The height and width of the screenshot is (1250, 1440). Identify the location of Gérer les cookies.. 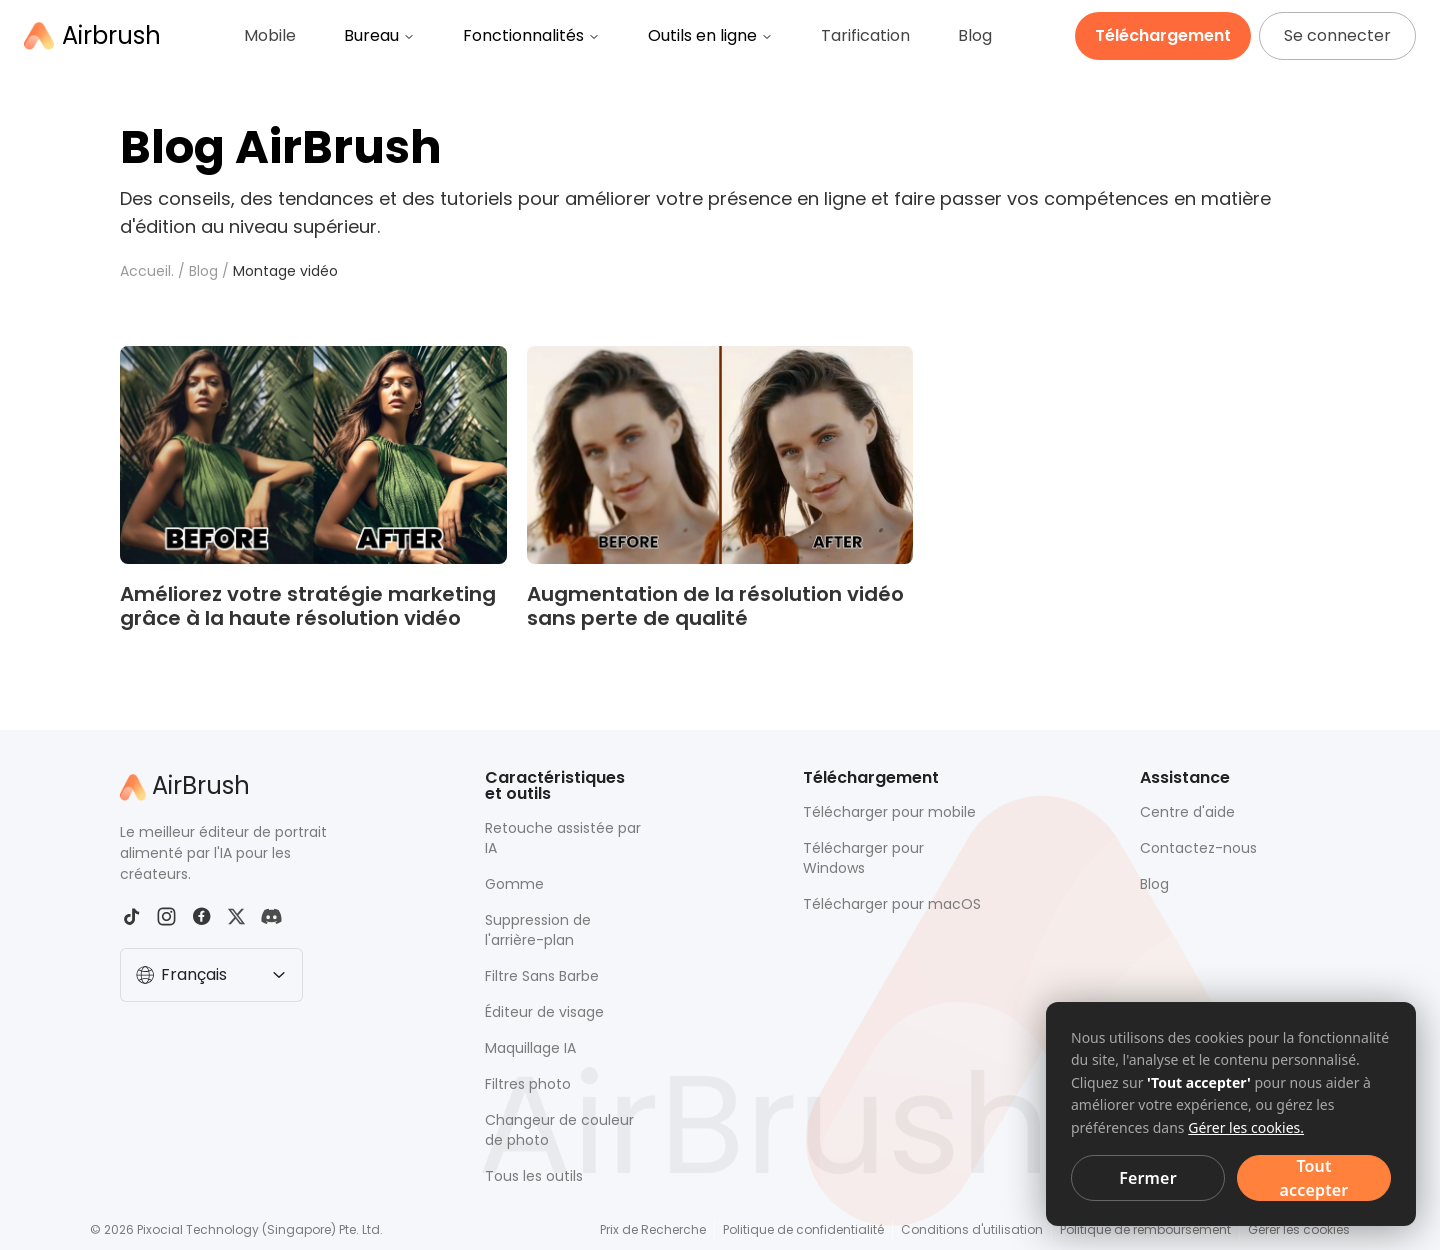
(1246, 1127).